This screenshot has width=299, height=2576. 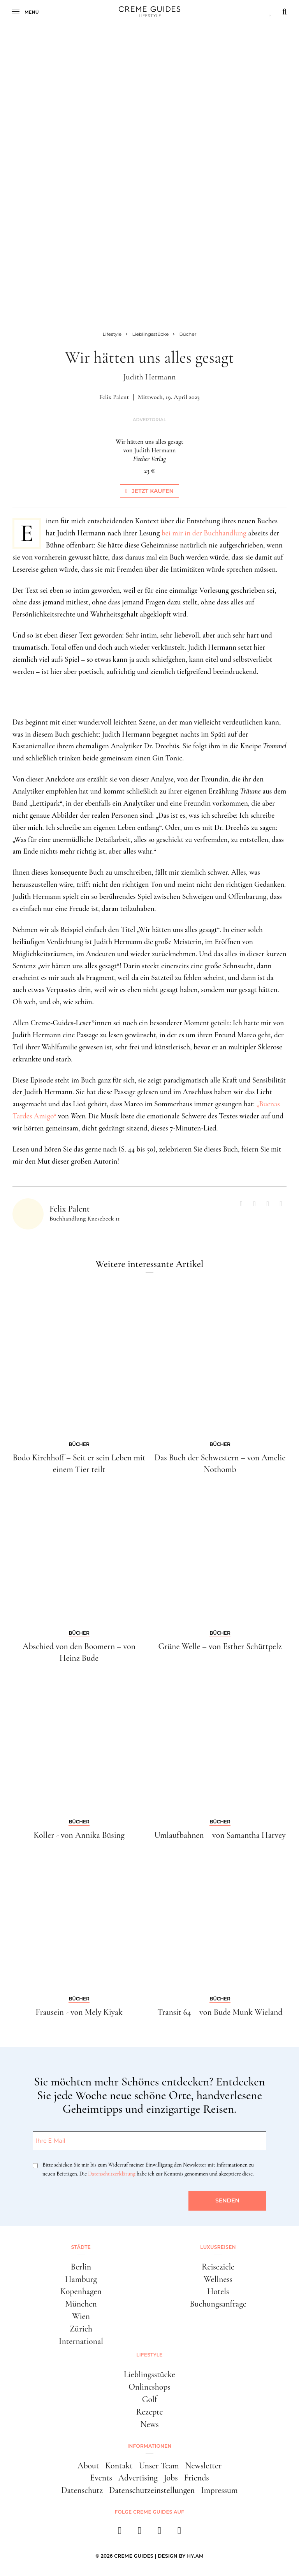 What do you see at coordinates (218, 2267) in the screenshot?
I see `Reiseziele` at bounding box center [218, 2267].